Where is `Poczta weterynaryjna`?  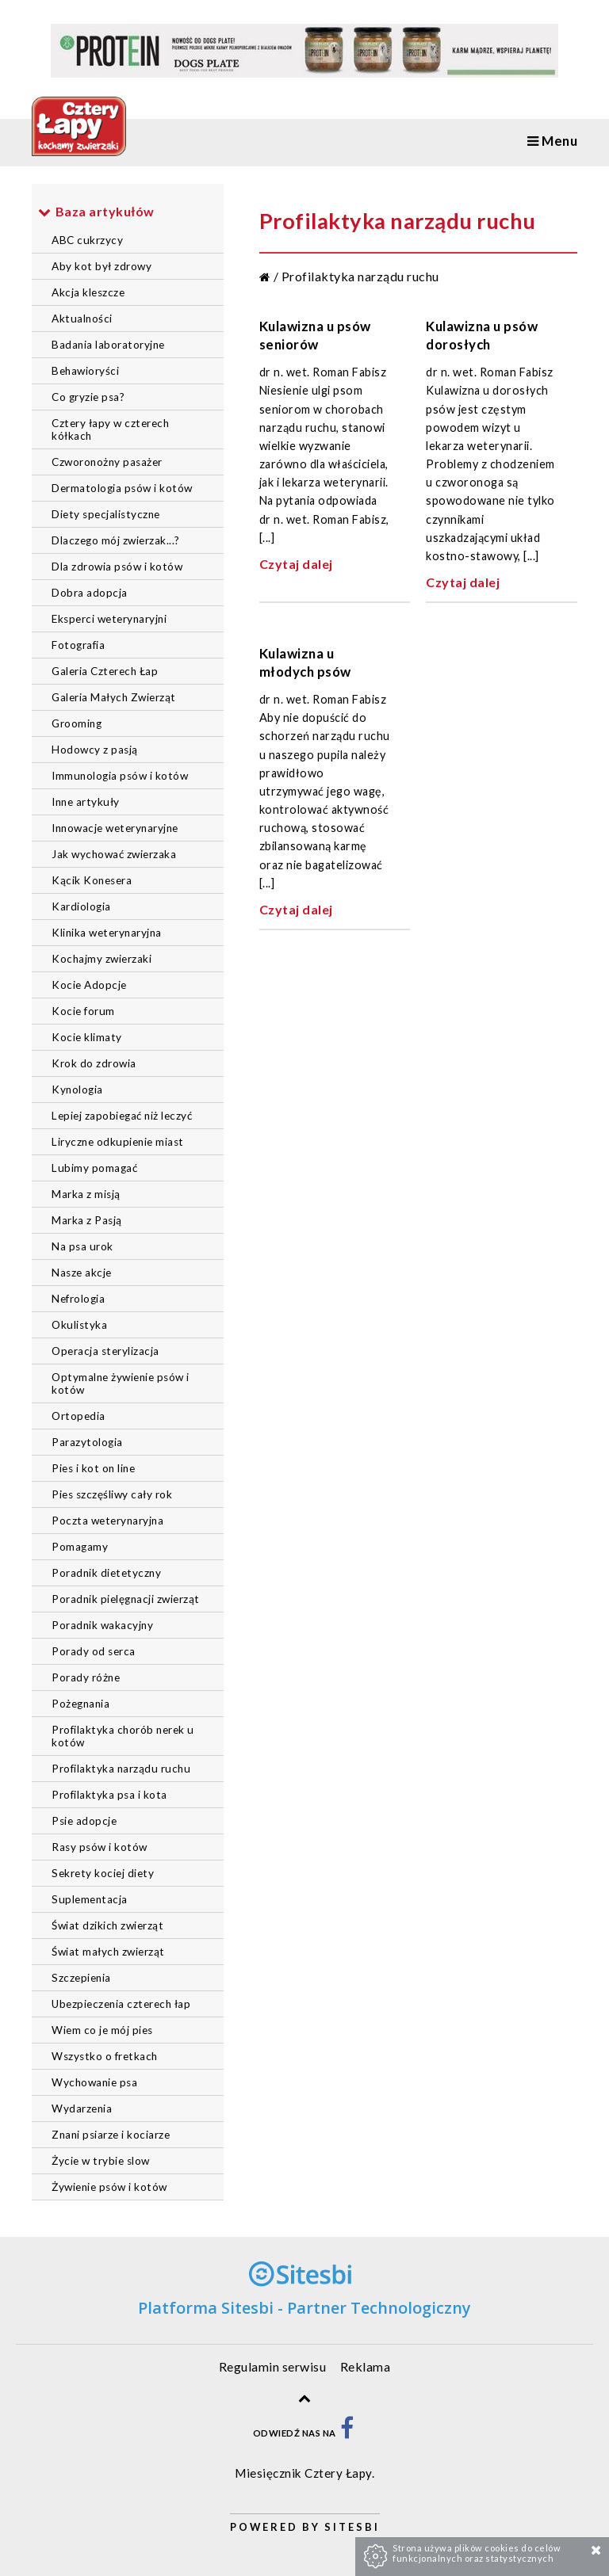 Poczta weterynaryjna is located at coordinates (107, 1520).